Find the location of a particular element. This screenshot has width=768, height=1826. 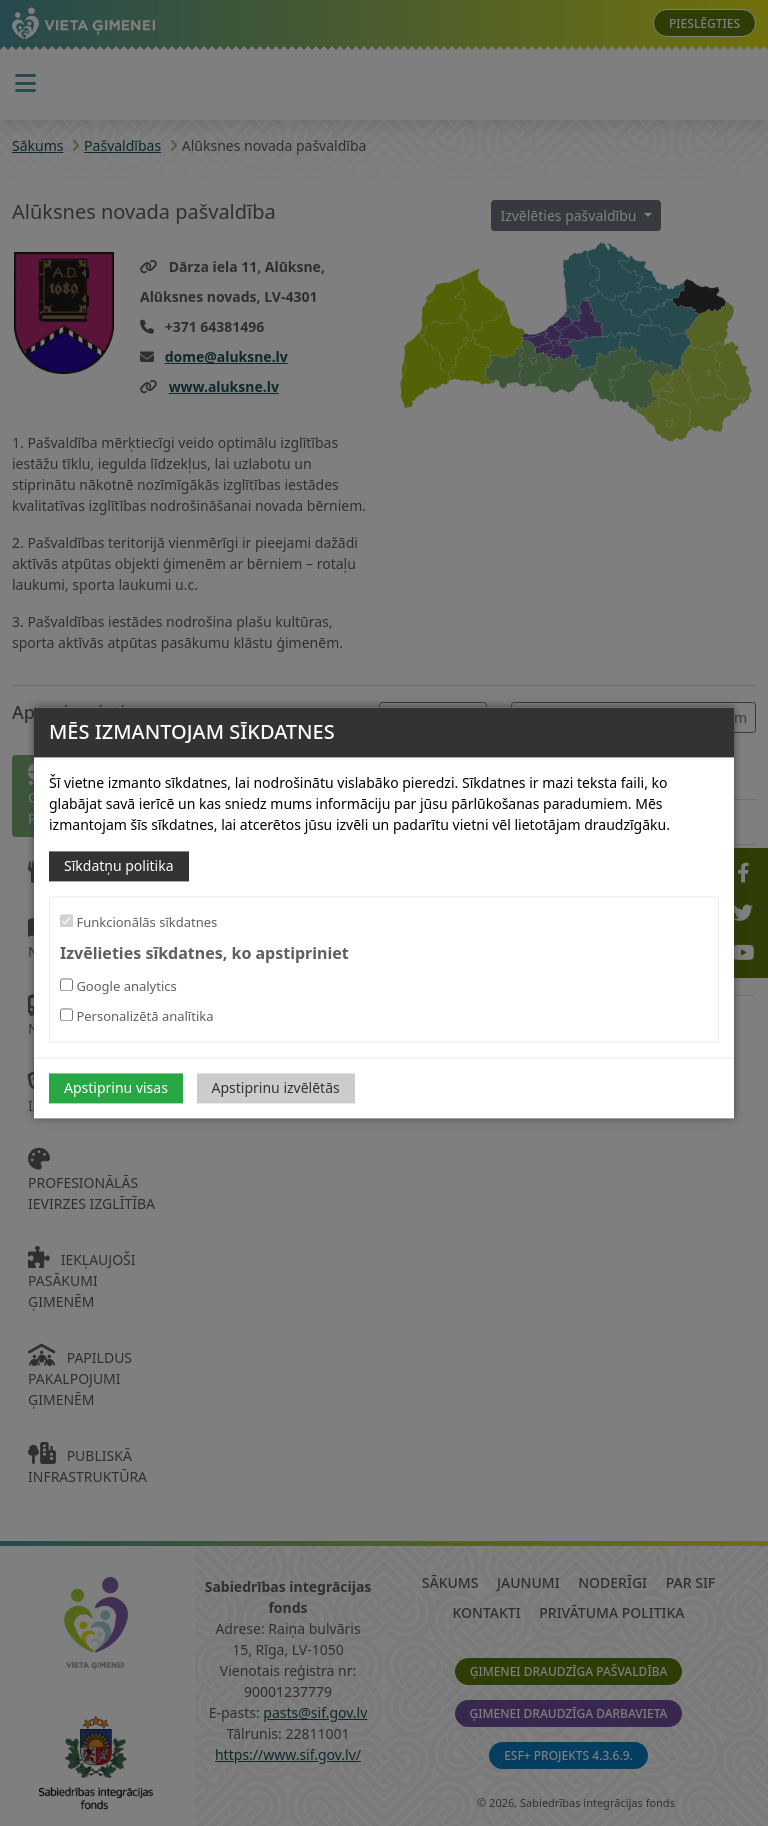

Personalizētā analītika is located at coordinates (137, 1017).